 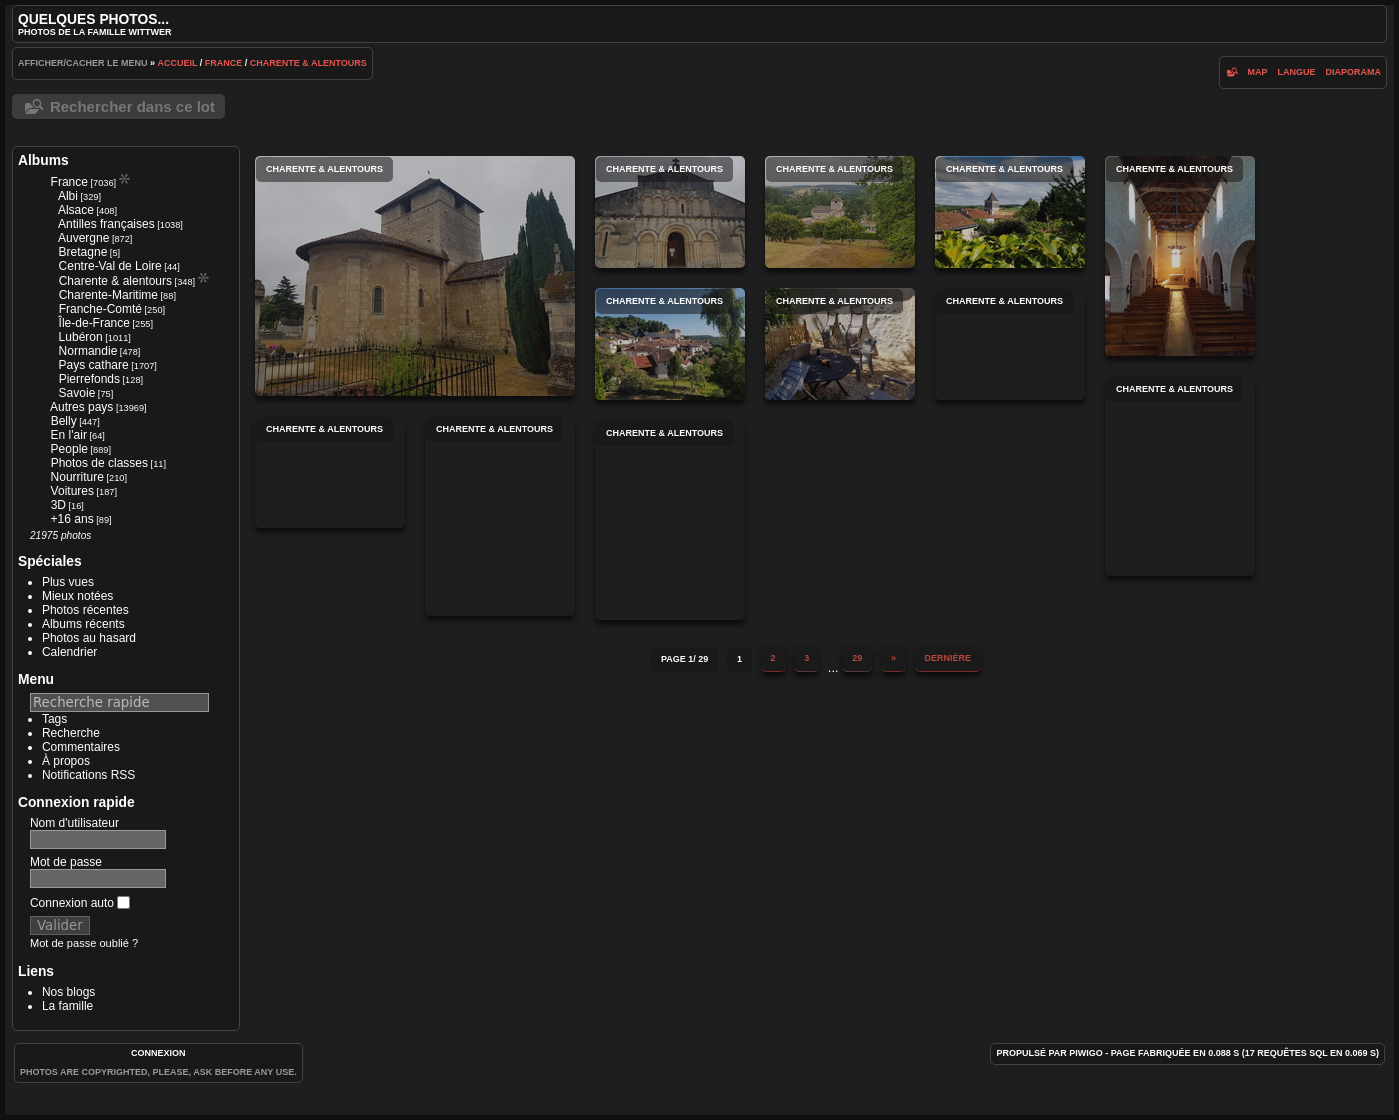 What do you see at coordinates (100, 309) in the screenshot?
I see `Franche-Comté` at bounding box center [100, 309].